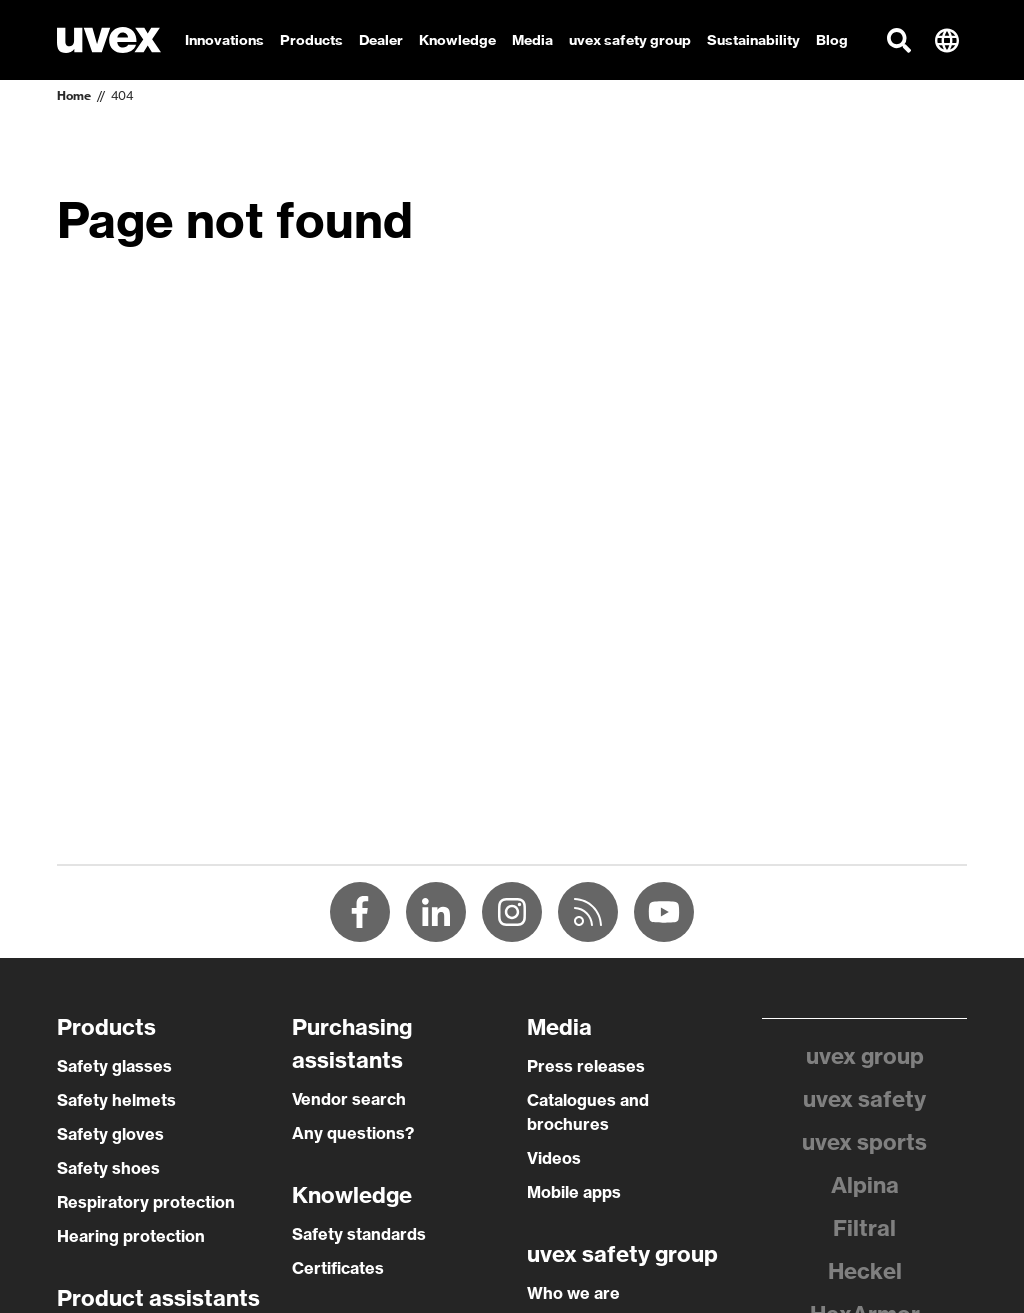  What do you see at coordinates (359, 1234) in the screenshot?
I see `Safety standards` at bounding box center [359, 1234].